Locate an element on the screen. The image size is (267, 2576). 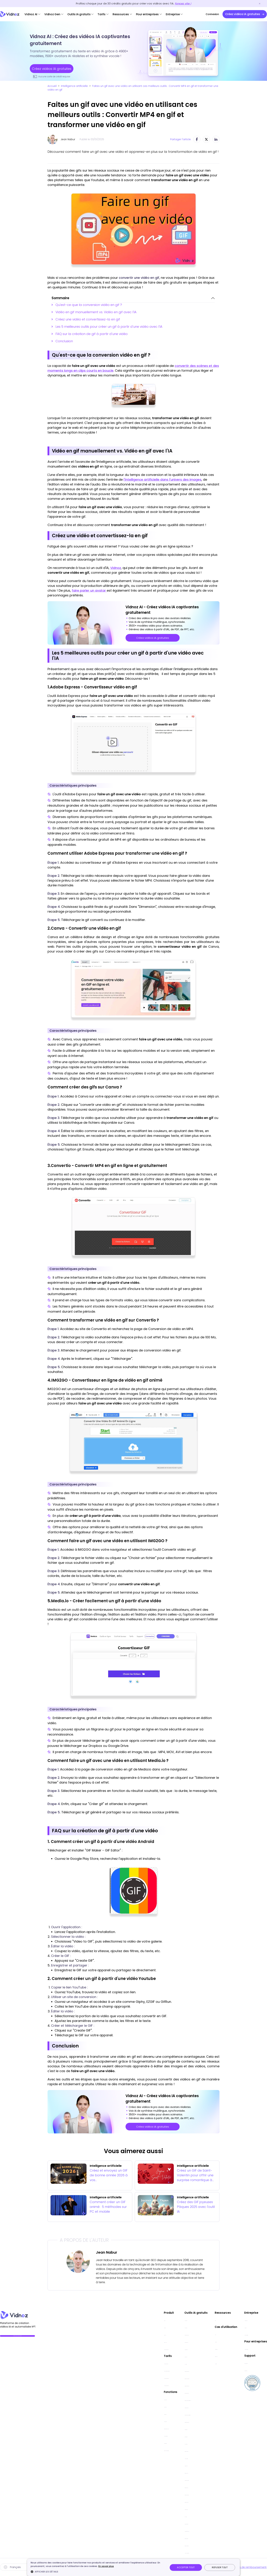
Vidnoz AI Voice is located at coordinates (102, 2342).